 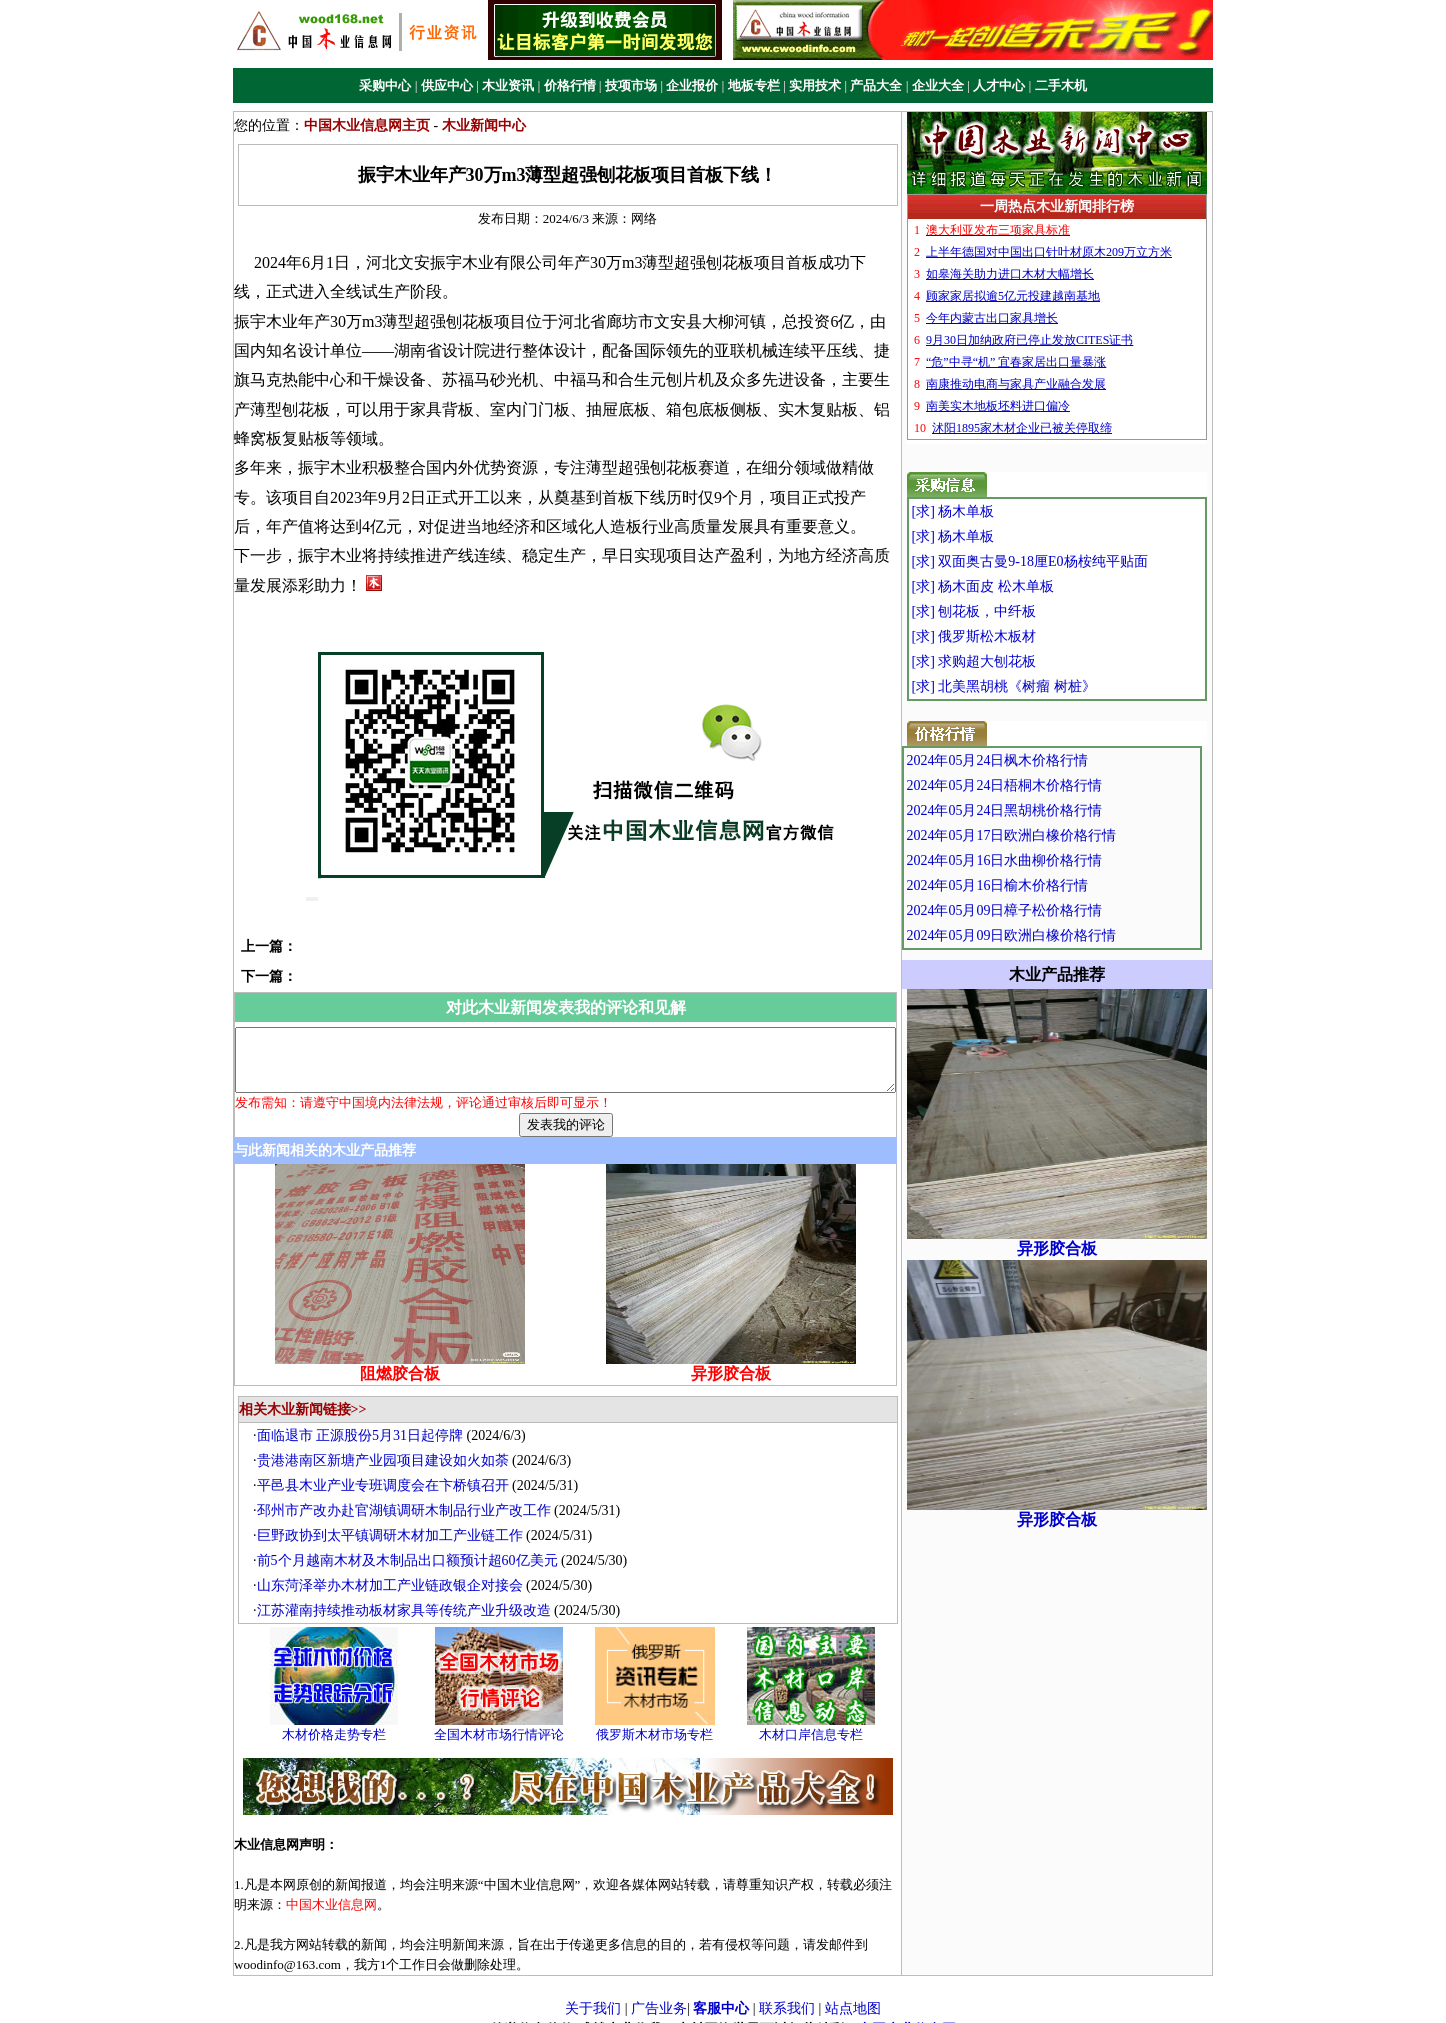 I want to click on 关于我们, so click(x=593, y=1990).